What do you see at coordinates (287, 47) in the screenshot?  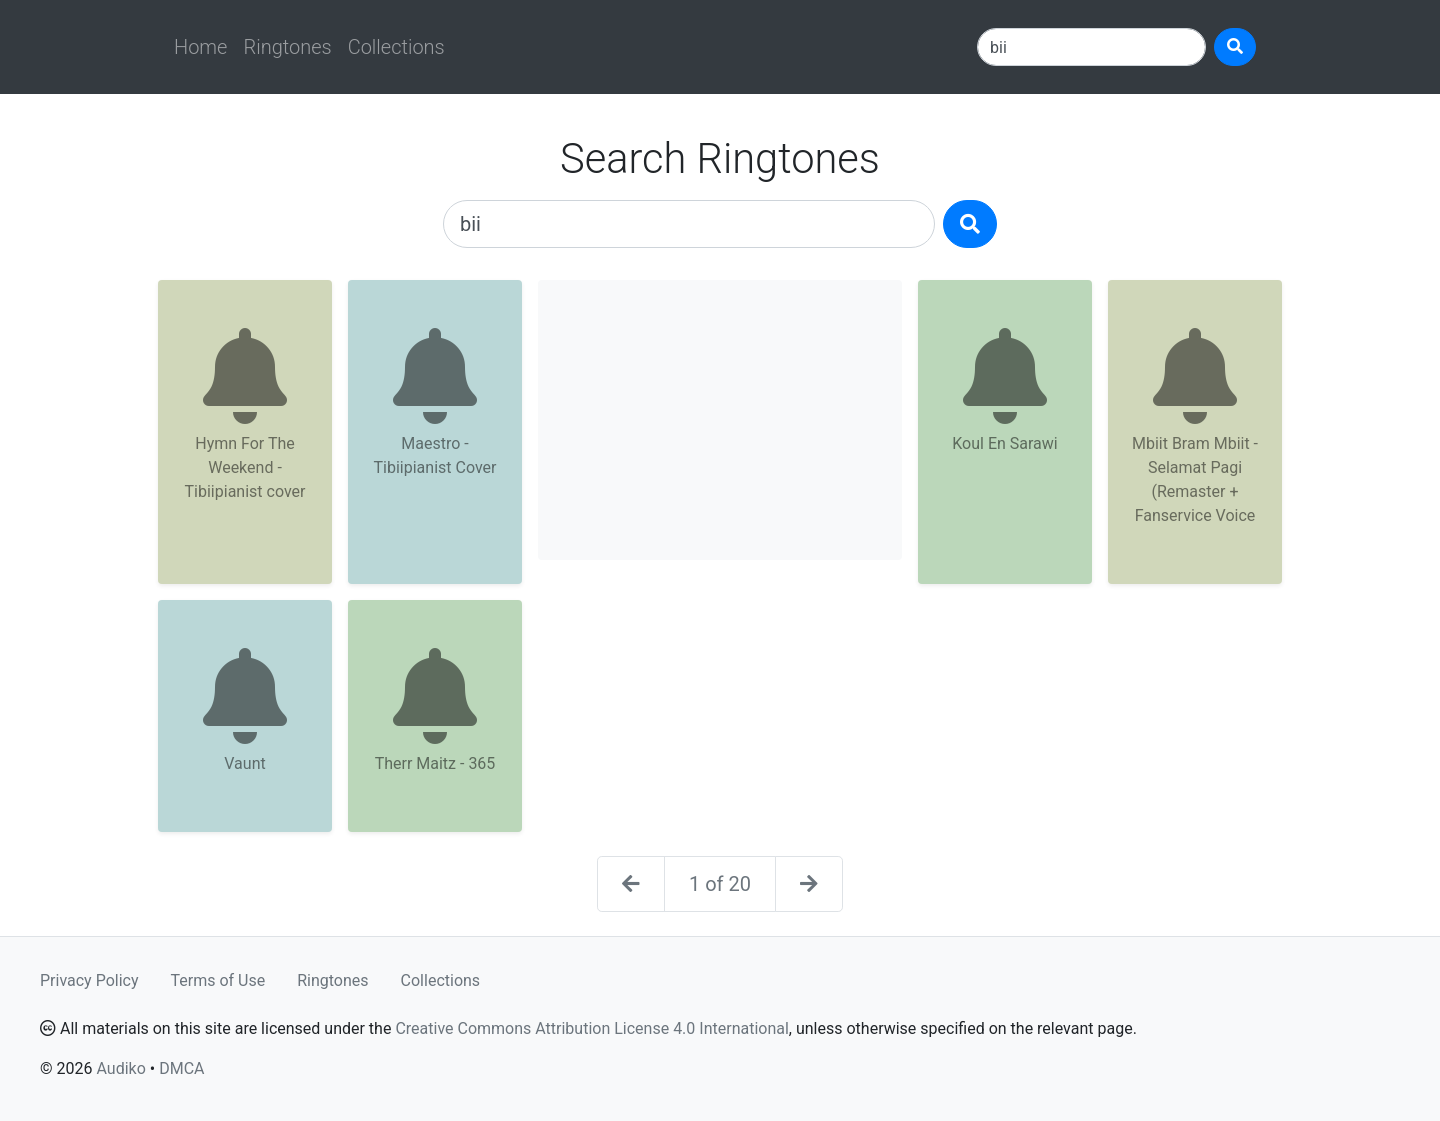 I see `Ringtones` at bounding box center [287, 47].